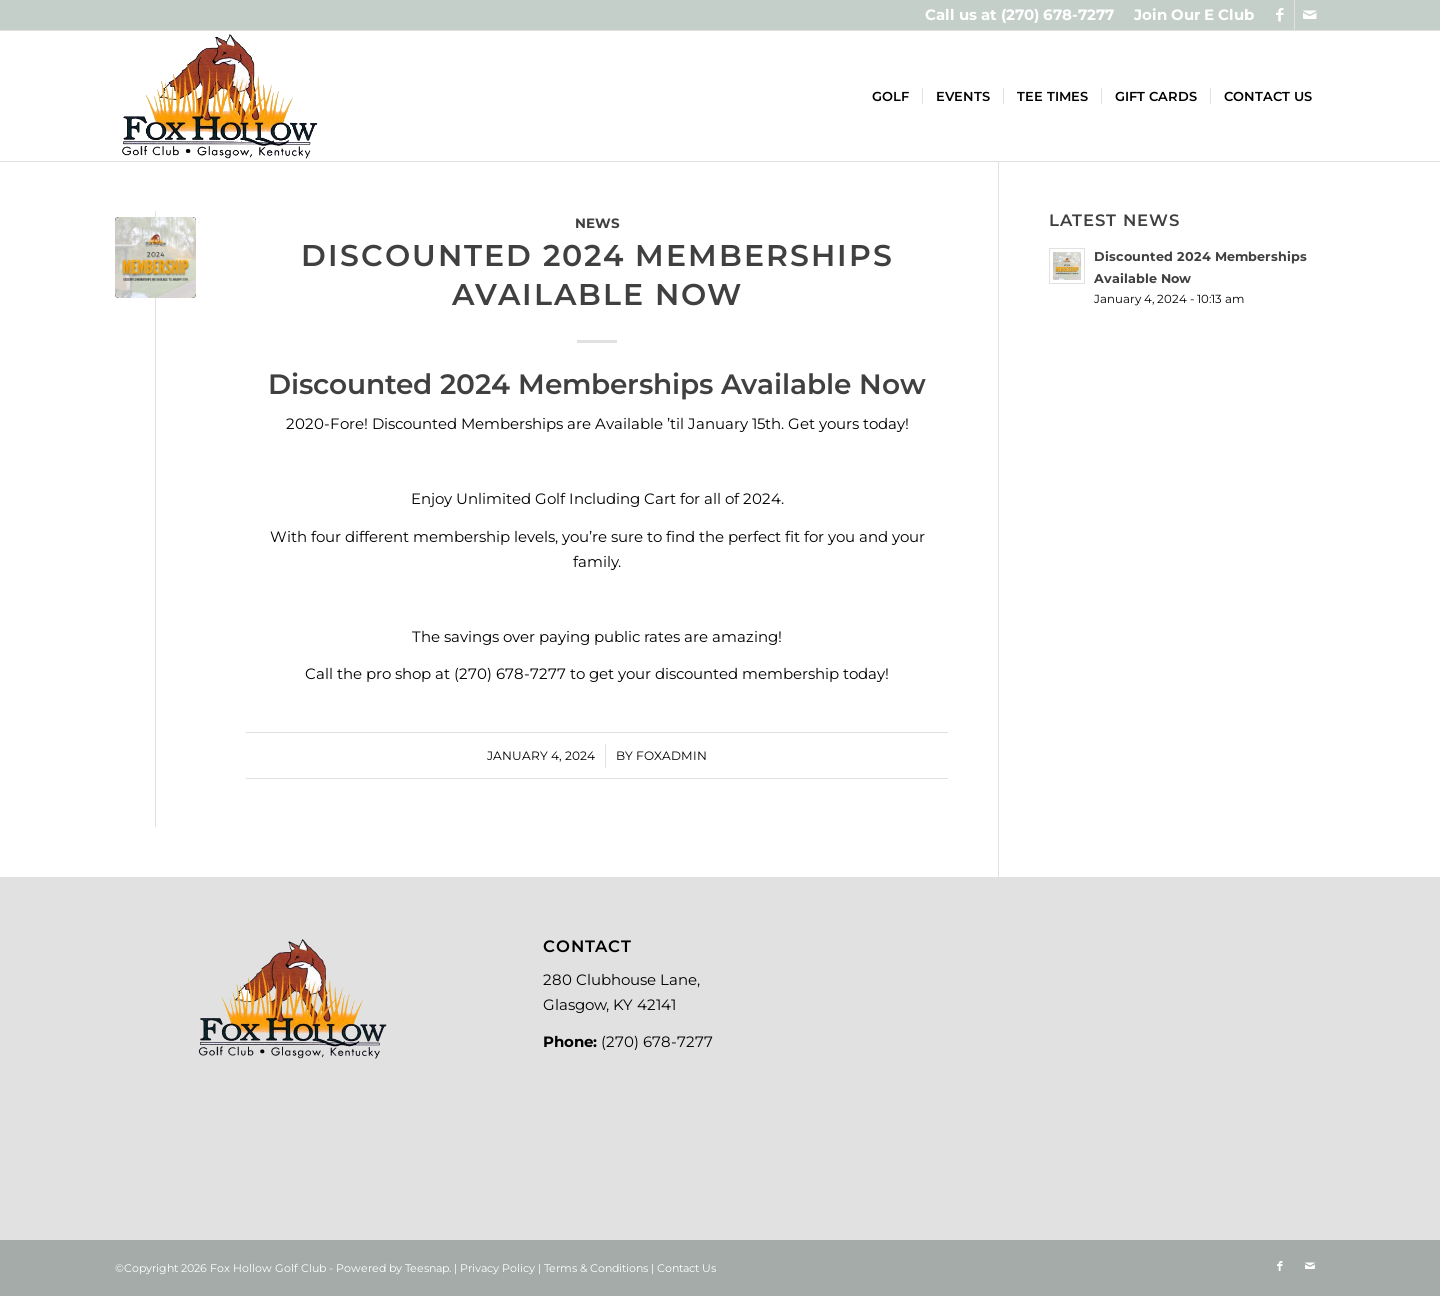 The height and width of the screenshot is (1296, 1440). I want to click on News, so click(597, 223).